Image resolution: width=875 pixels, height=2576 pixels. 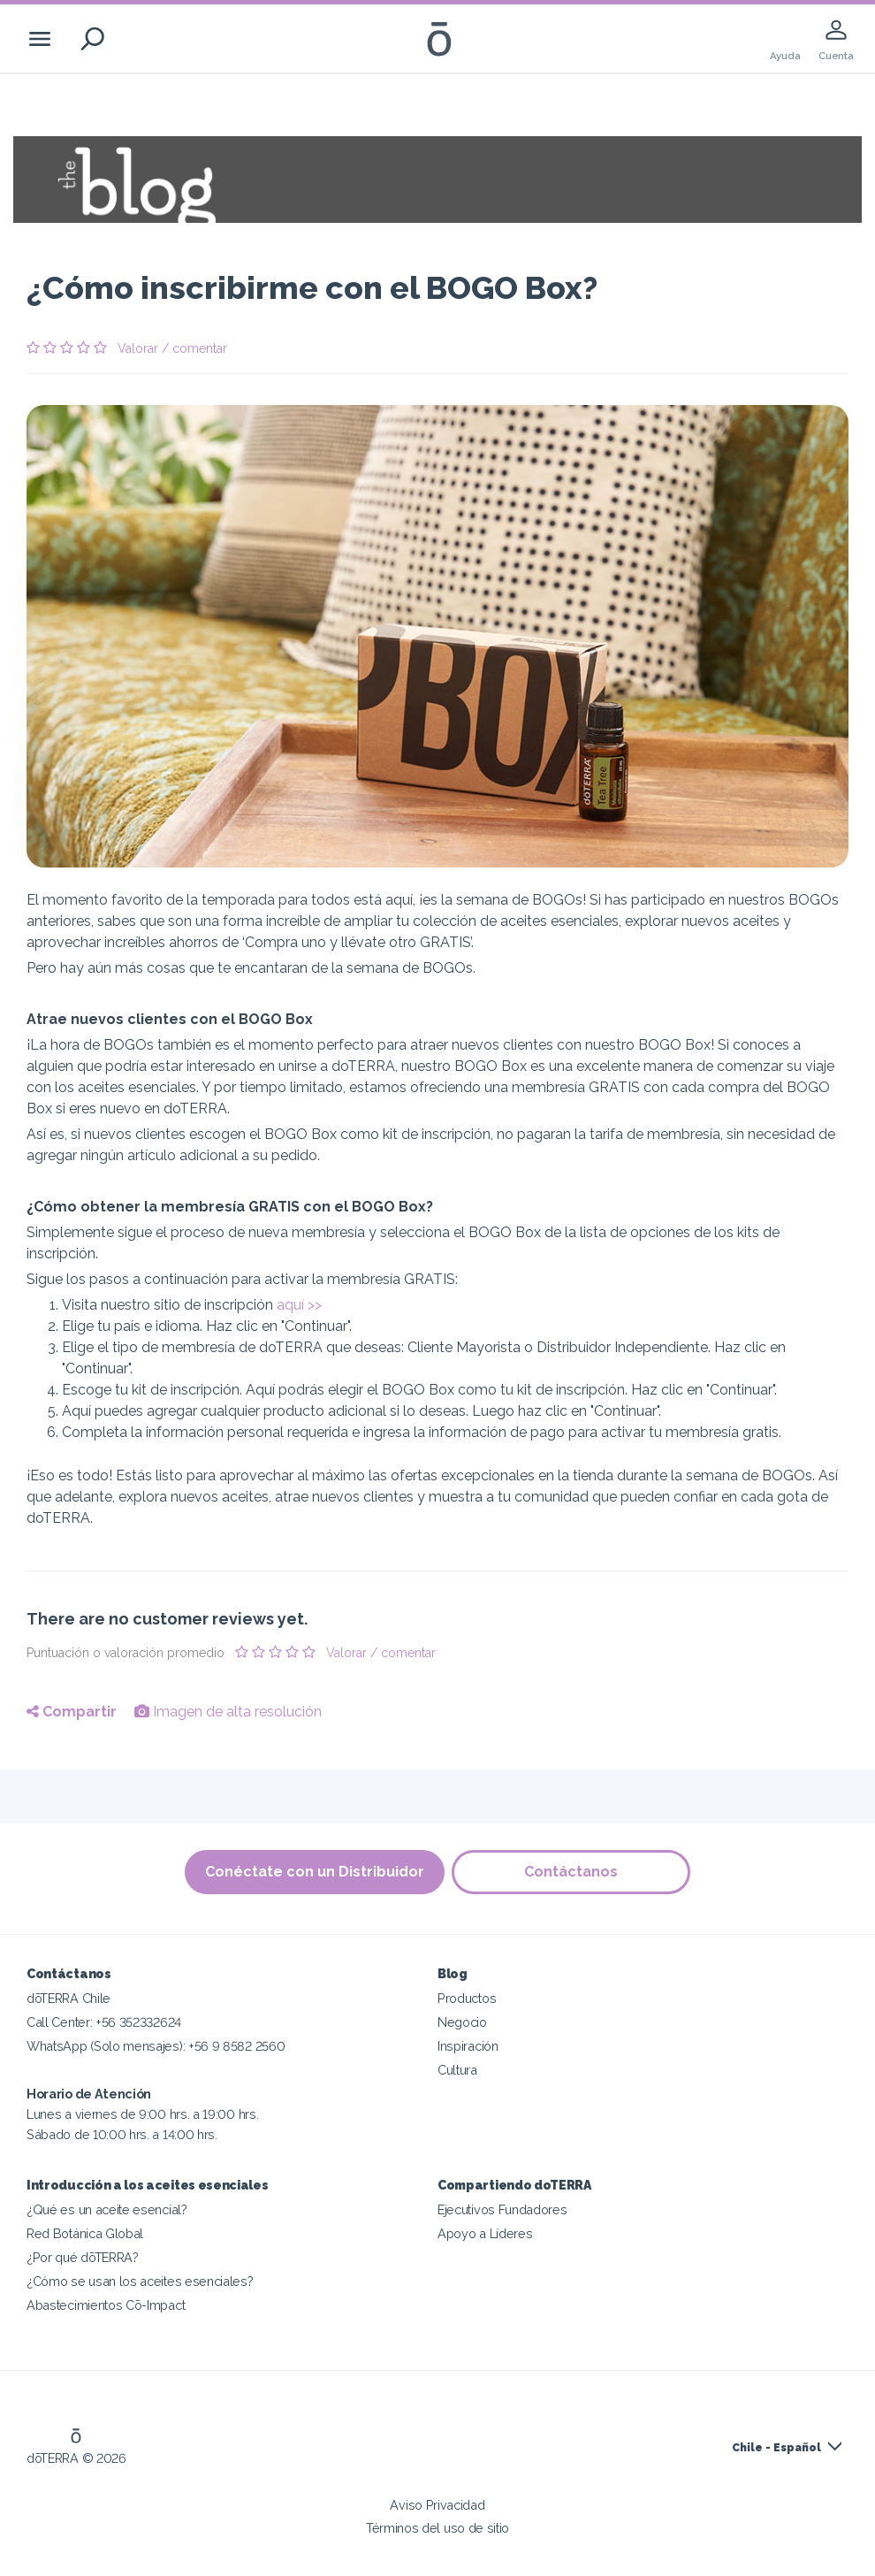 I want to click on ¿Cómo se usan los aceites esenciales?, so click(x=140, y=2281).